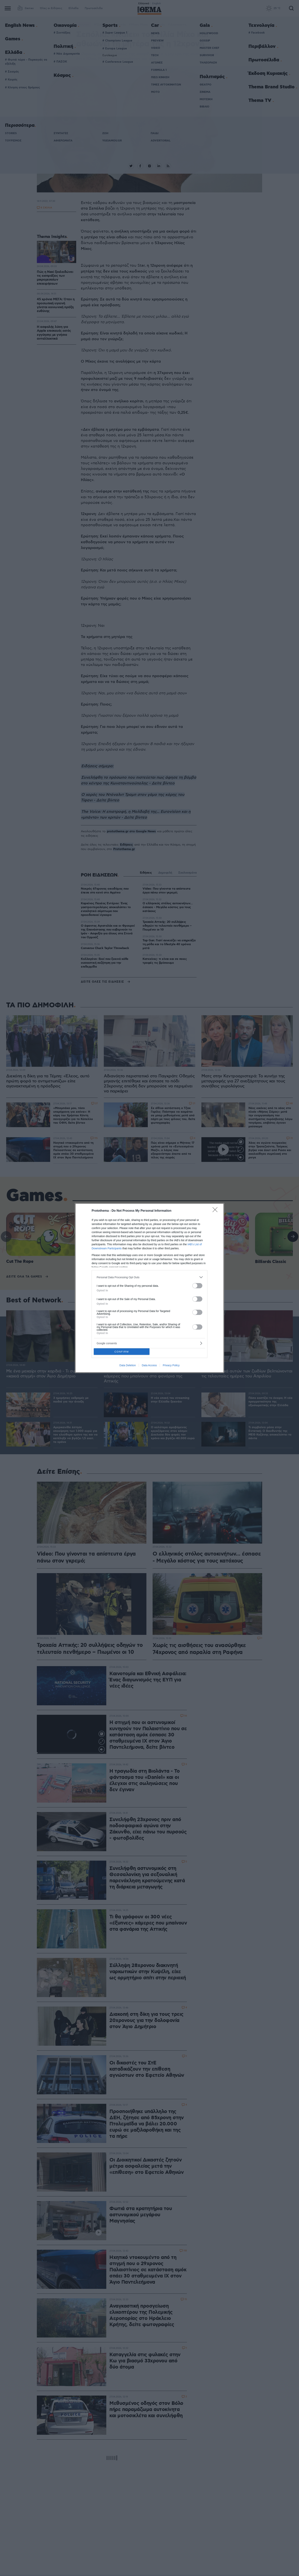  What do you see at coordinates (149, 1288) in the screenshot?
I see `[dialog]` at bounding box center [149, 1288].